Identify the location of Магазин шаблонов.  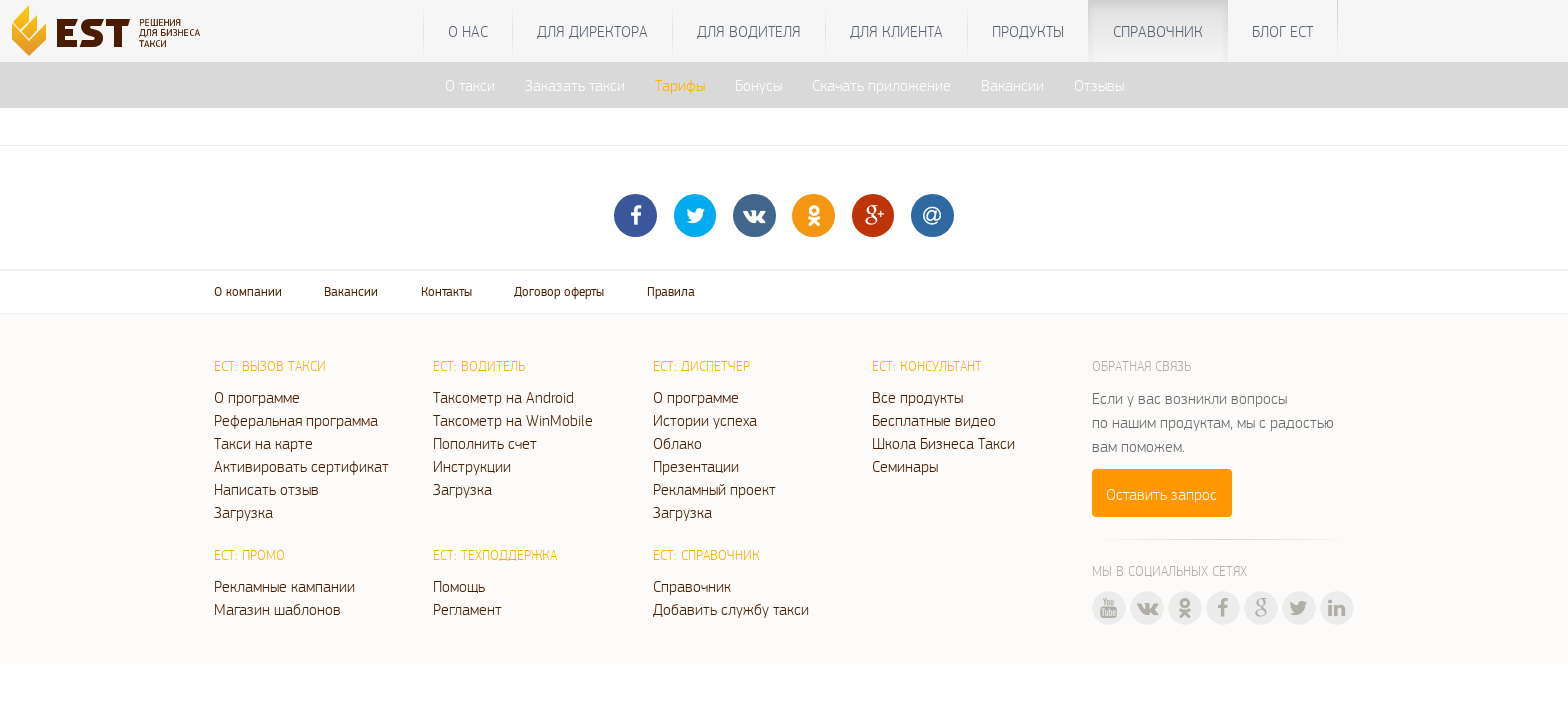
(277, 609).